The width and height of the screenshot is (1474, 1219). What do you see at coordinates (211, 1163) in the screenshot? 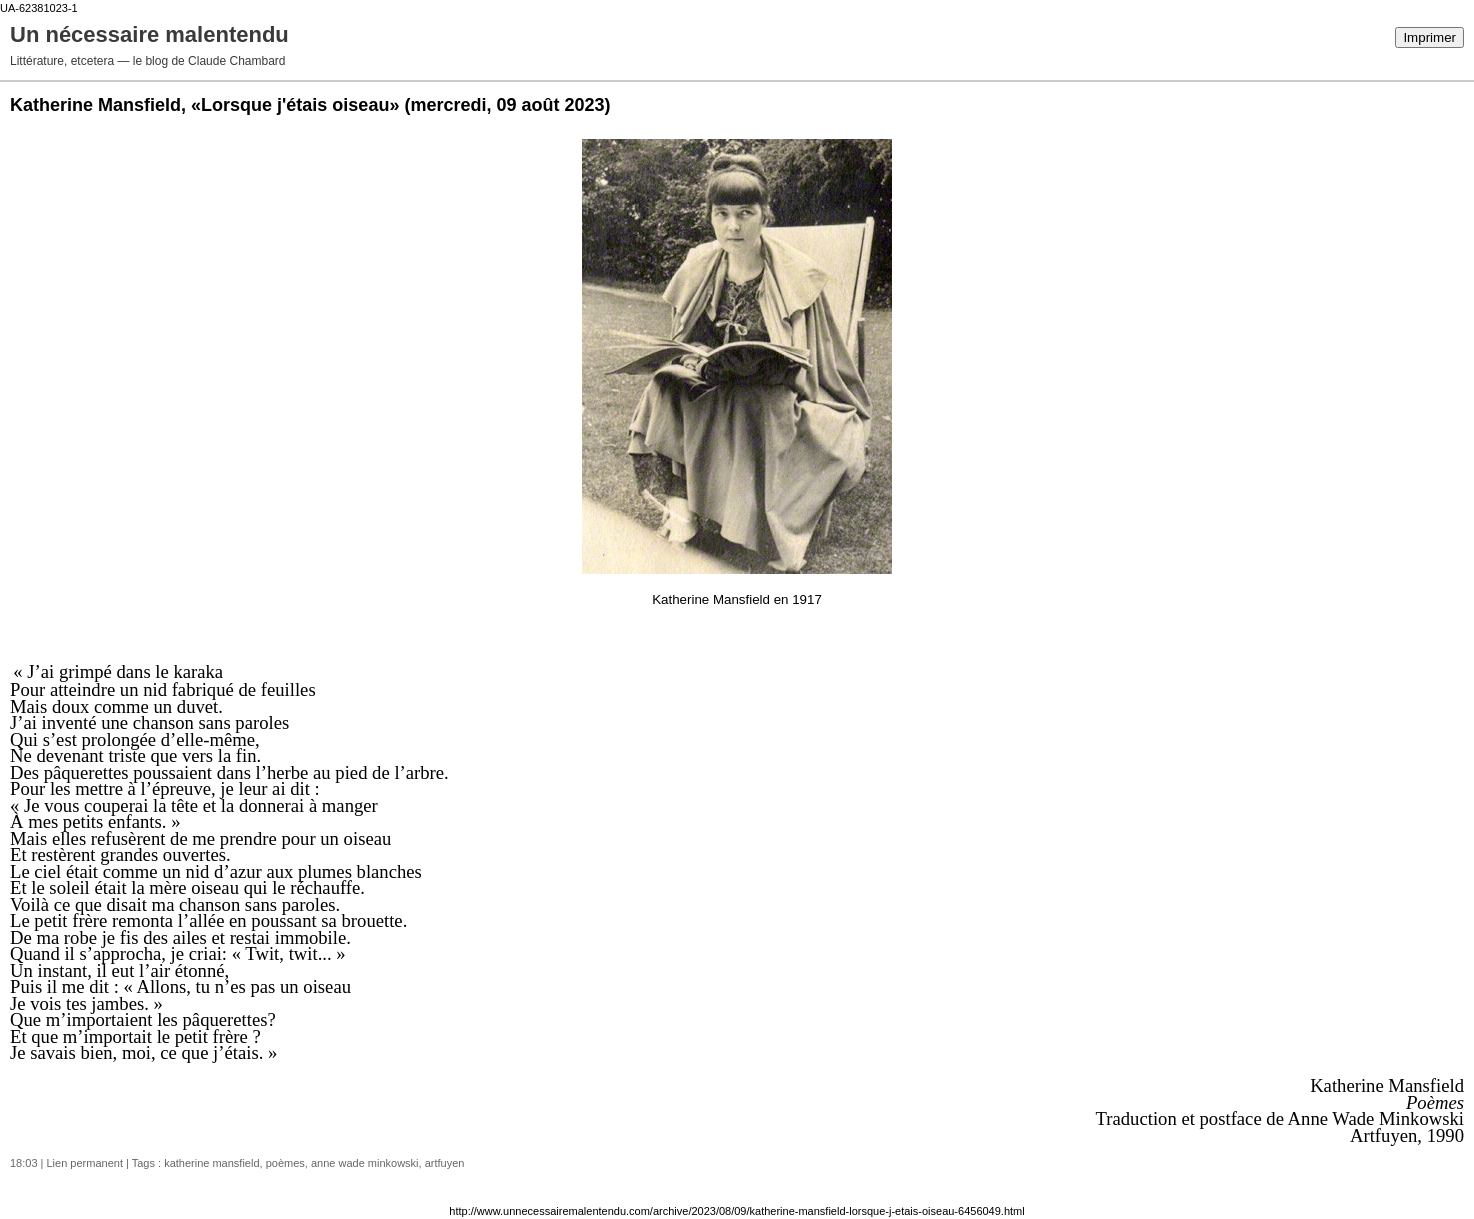
I see `katherine mansfield` at bounding box center [211, 1163].